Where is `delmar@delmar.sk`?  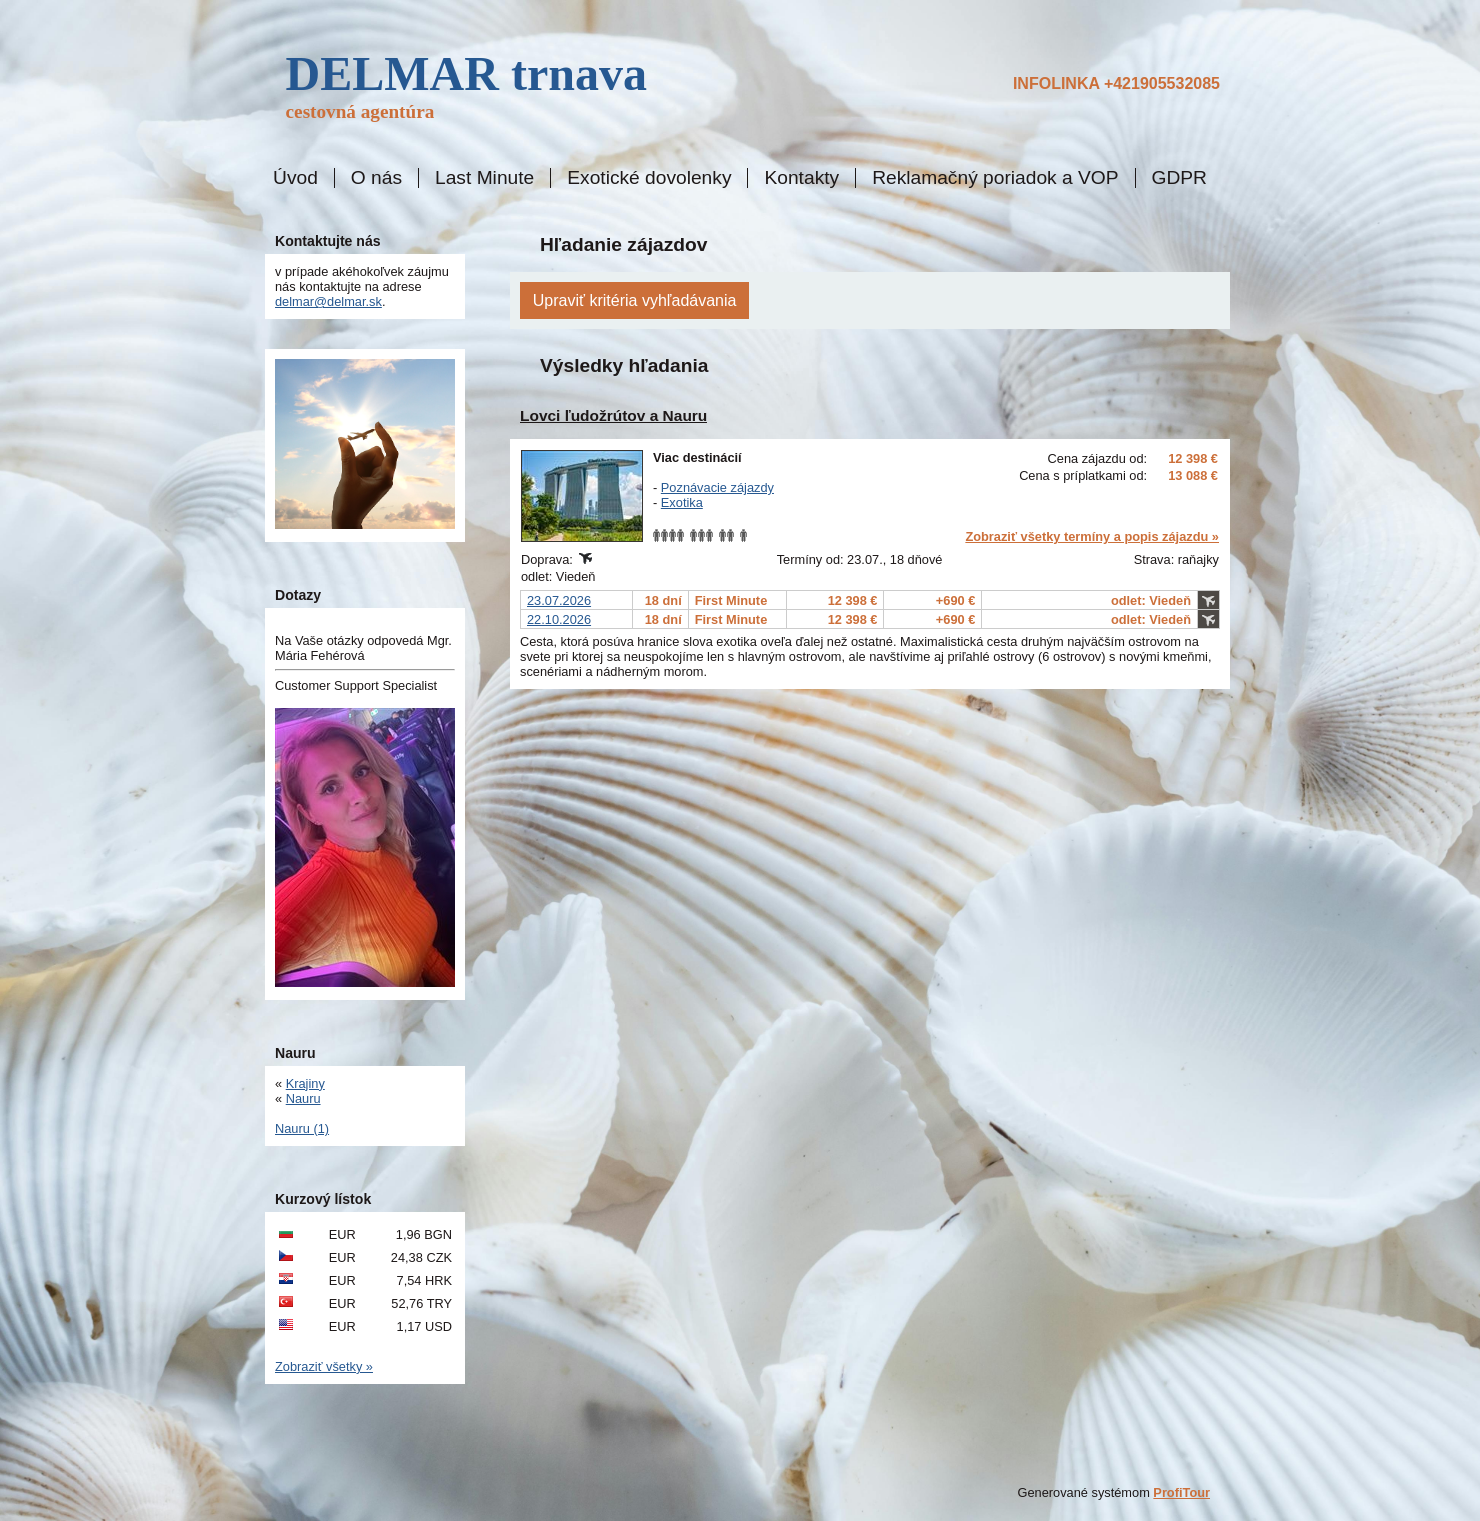 delmar@delmar.sk is located at coordinates (328, 301).